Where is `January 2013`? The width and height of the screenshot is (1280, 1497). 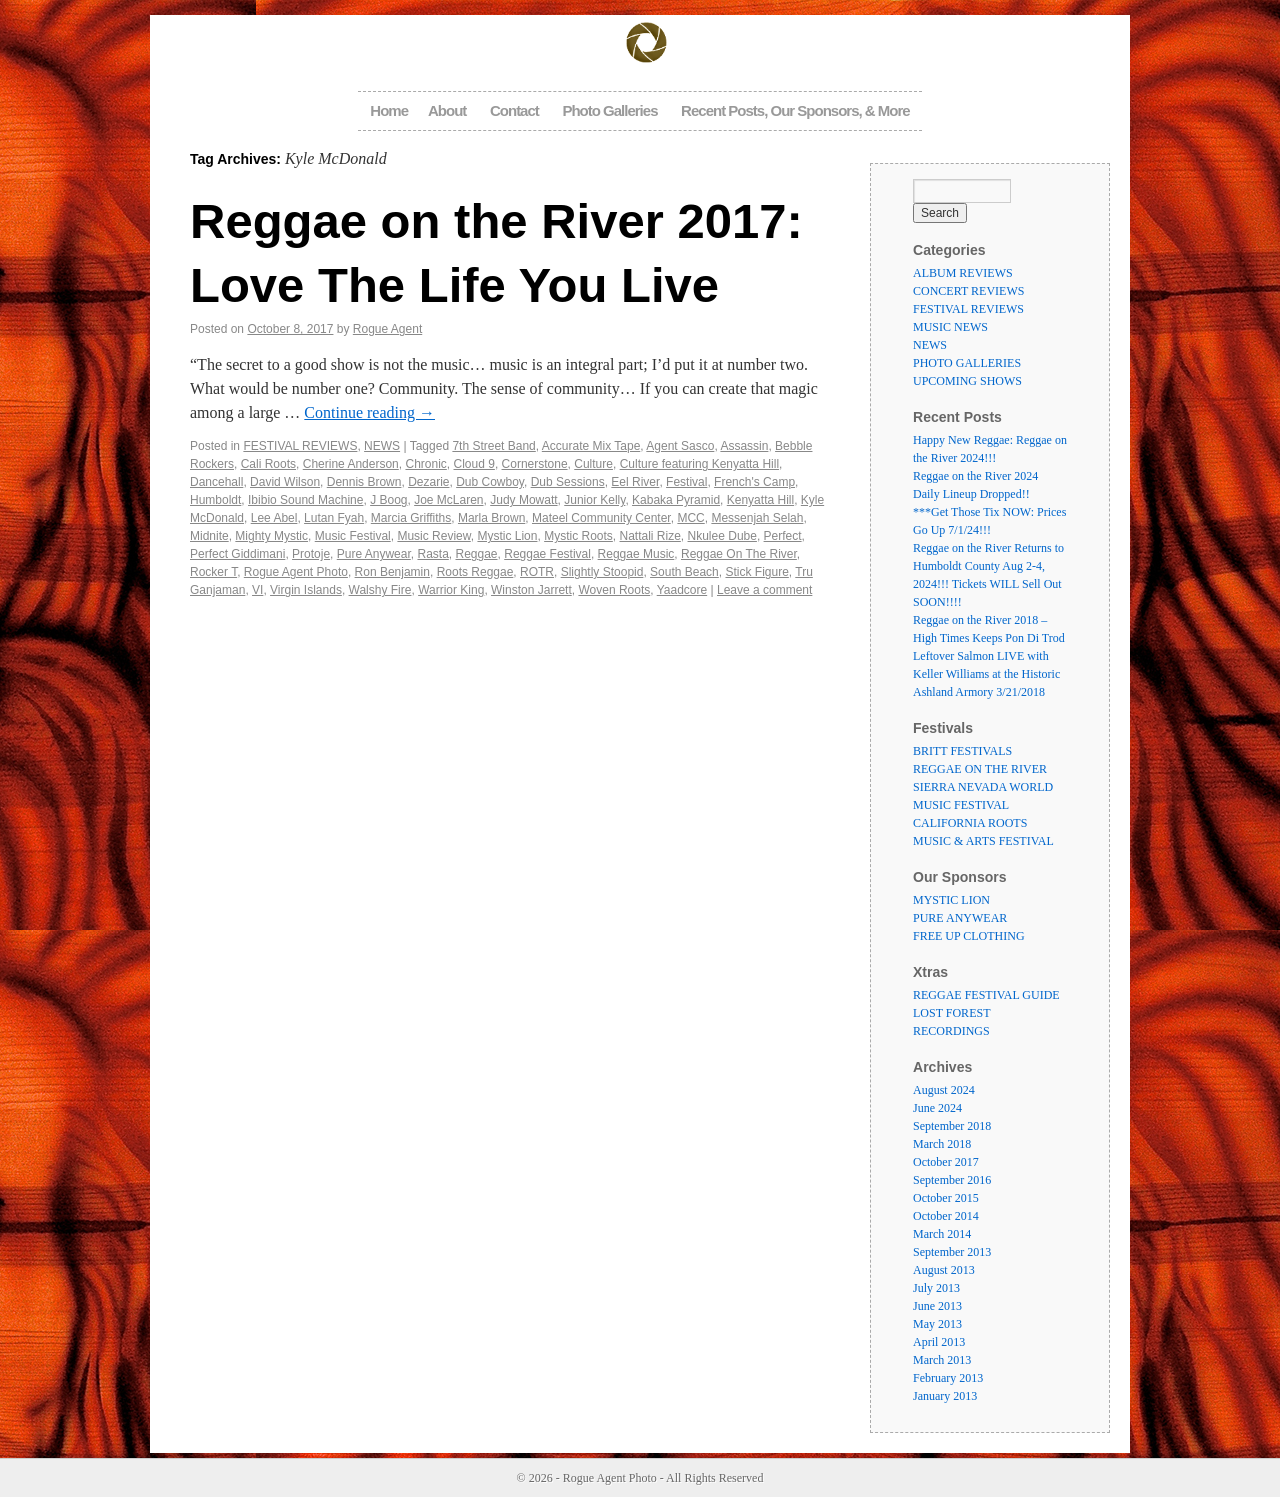 January 2013 is located at coordinates (945, 1396).